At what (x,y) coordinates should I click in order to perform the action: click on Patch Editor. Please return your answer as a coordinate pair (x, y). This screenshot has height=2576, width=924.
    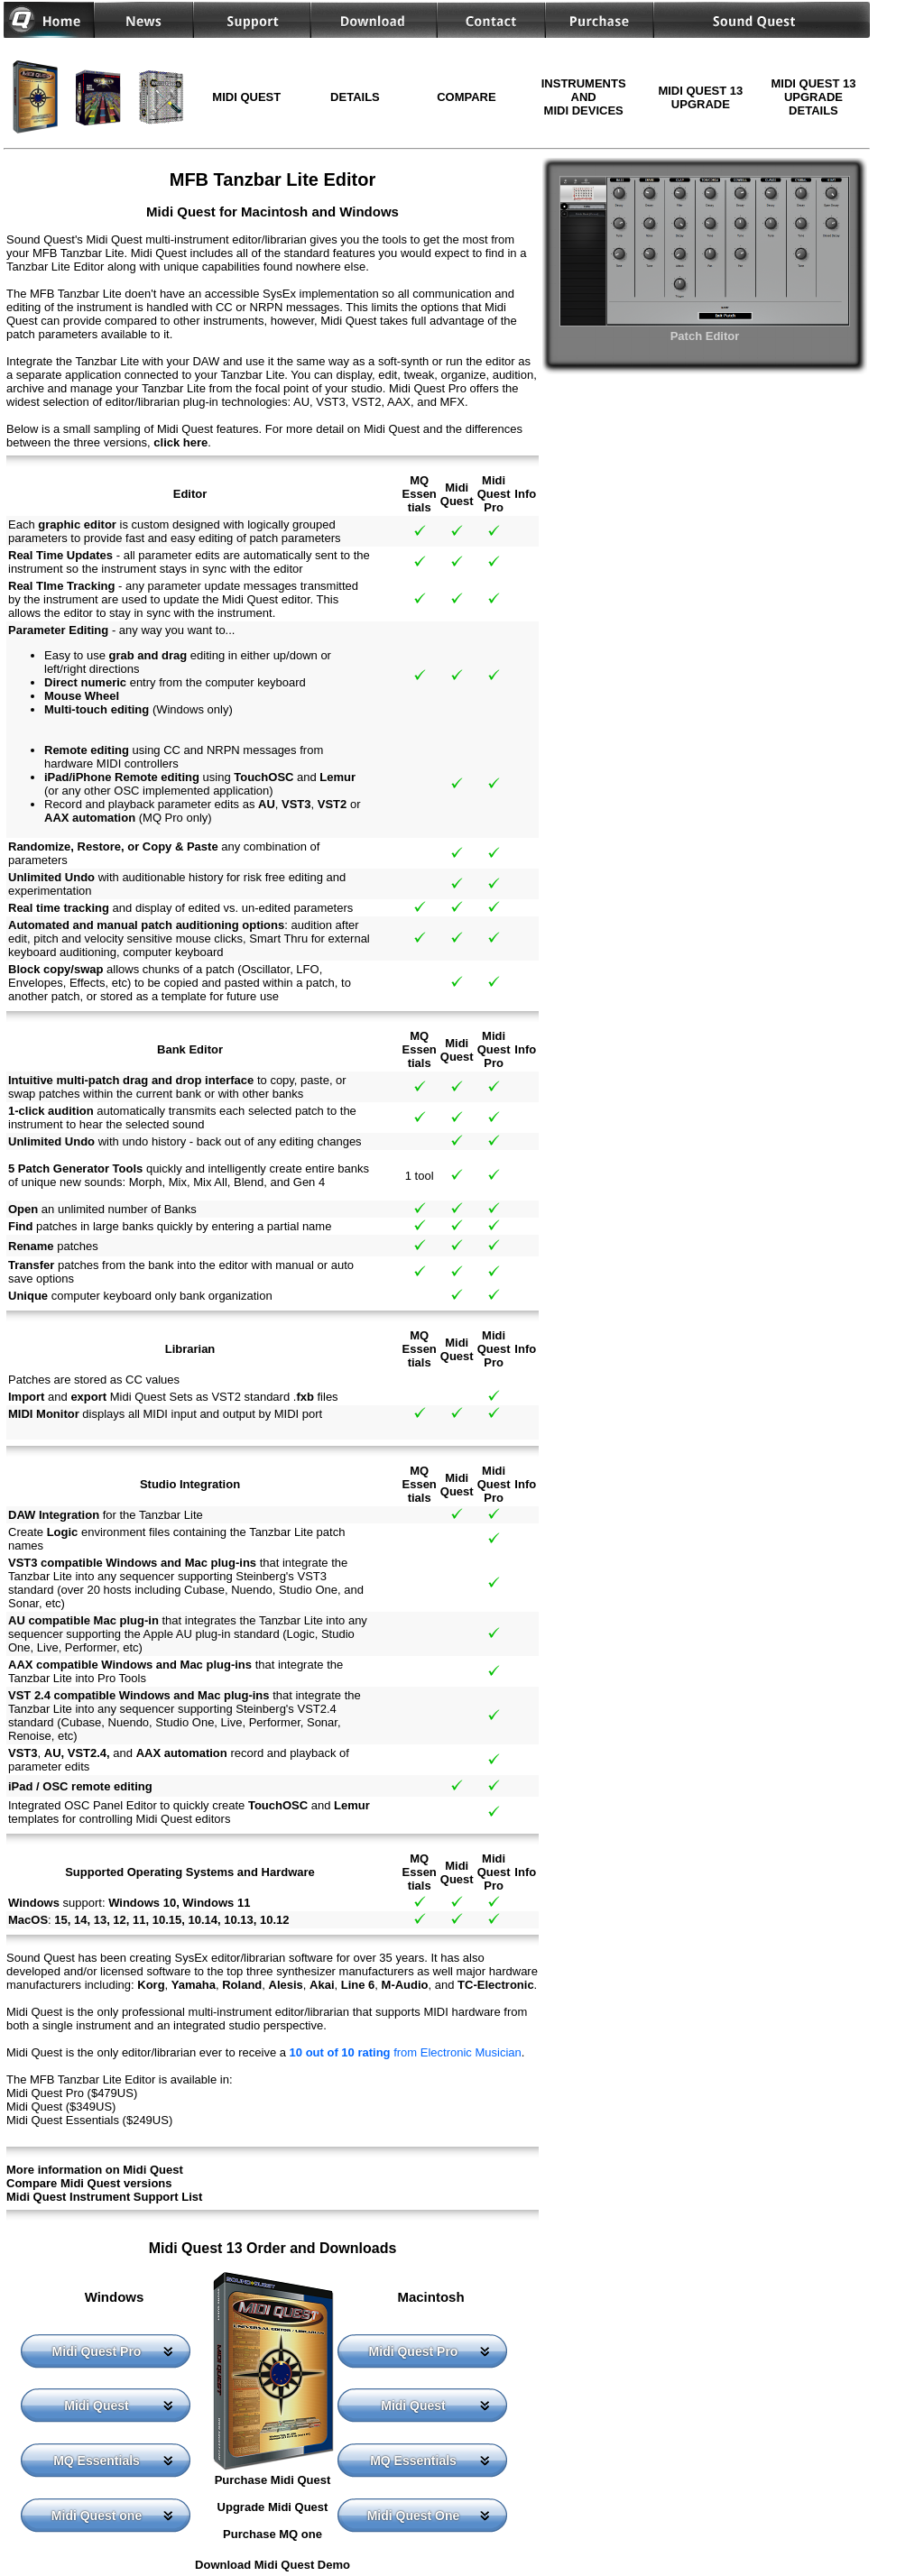
    Looking at the image, I should click on (704, 329).